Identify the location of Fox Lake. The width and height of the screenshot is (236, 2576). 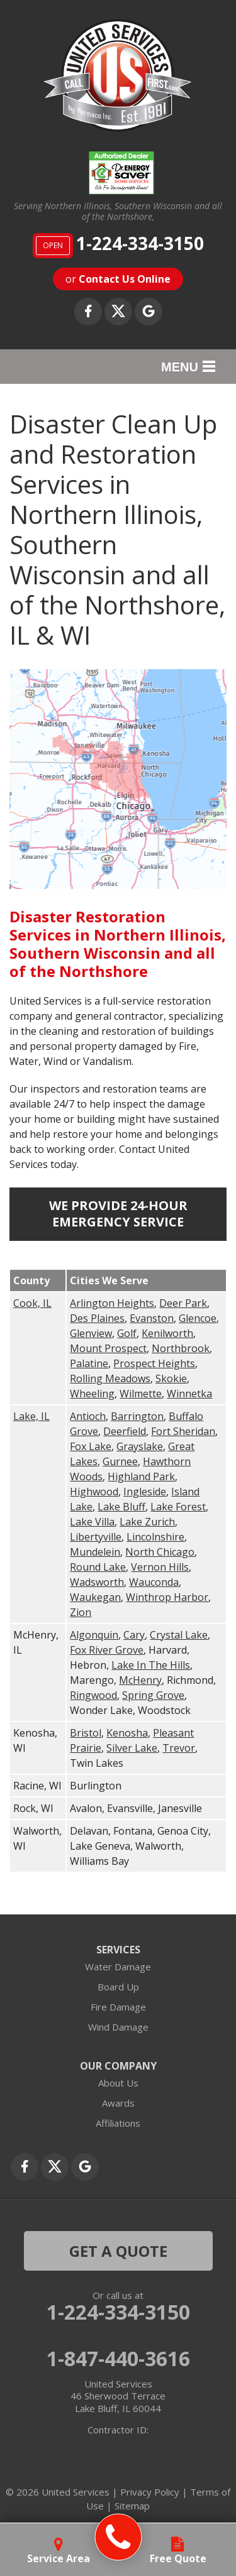
(90, 1446).